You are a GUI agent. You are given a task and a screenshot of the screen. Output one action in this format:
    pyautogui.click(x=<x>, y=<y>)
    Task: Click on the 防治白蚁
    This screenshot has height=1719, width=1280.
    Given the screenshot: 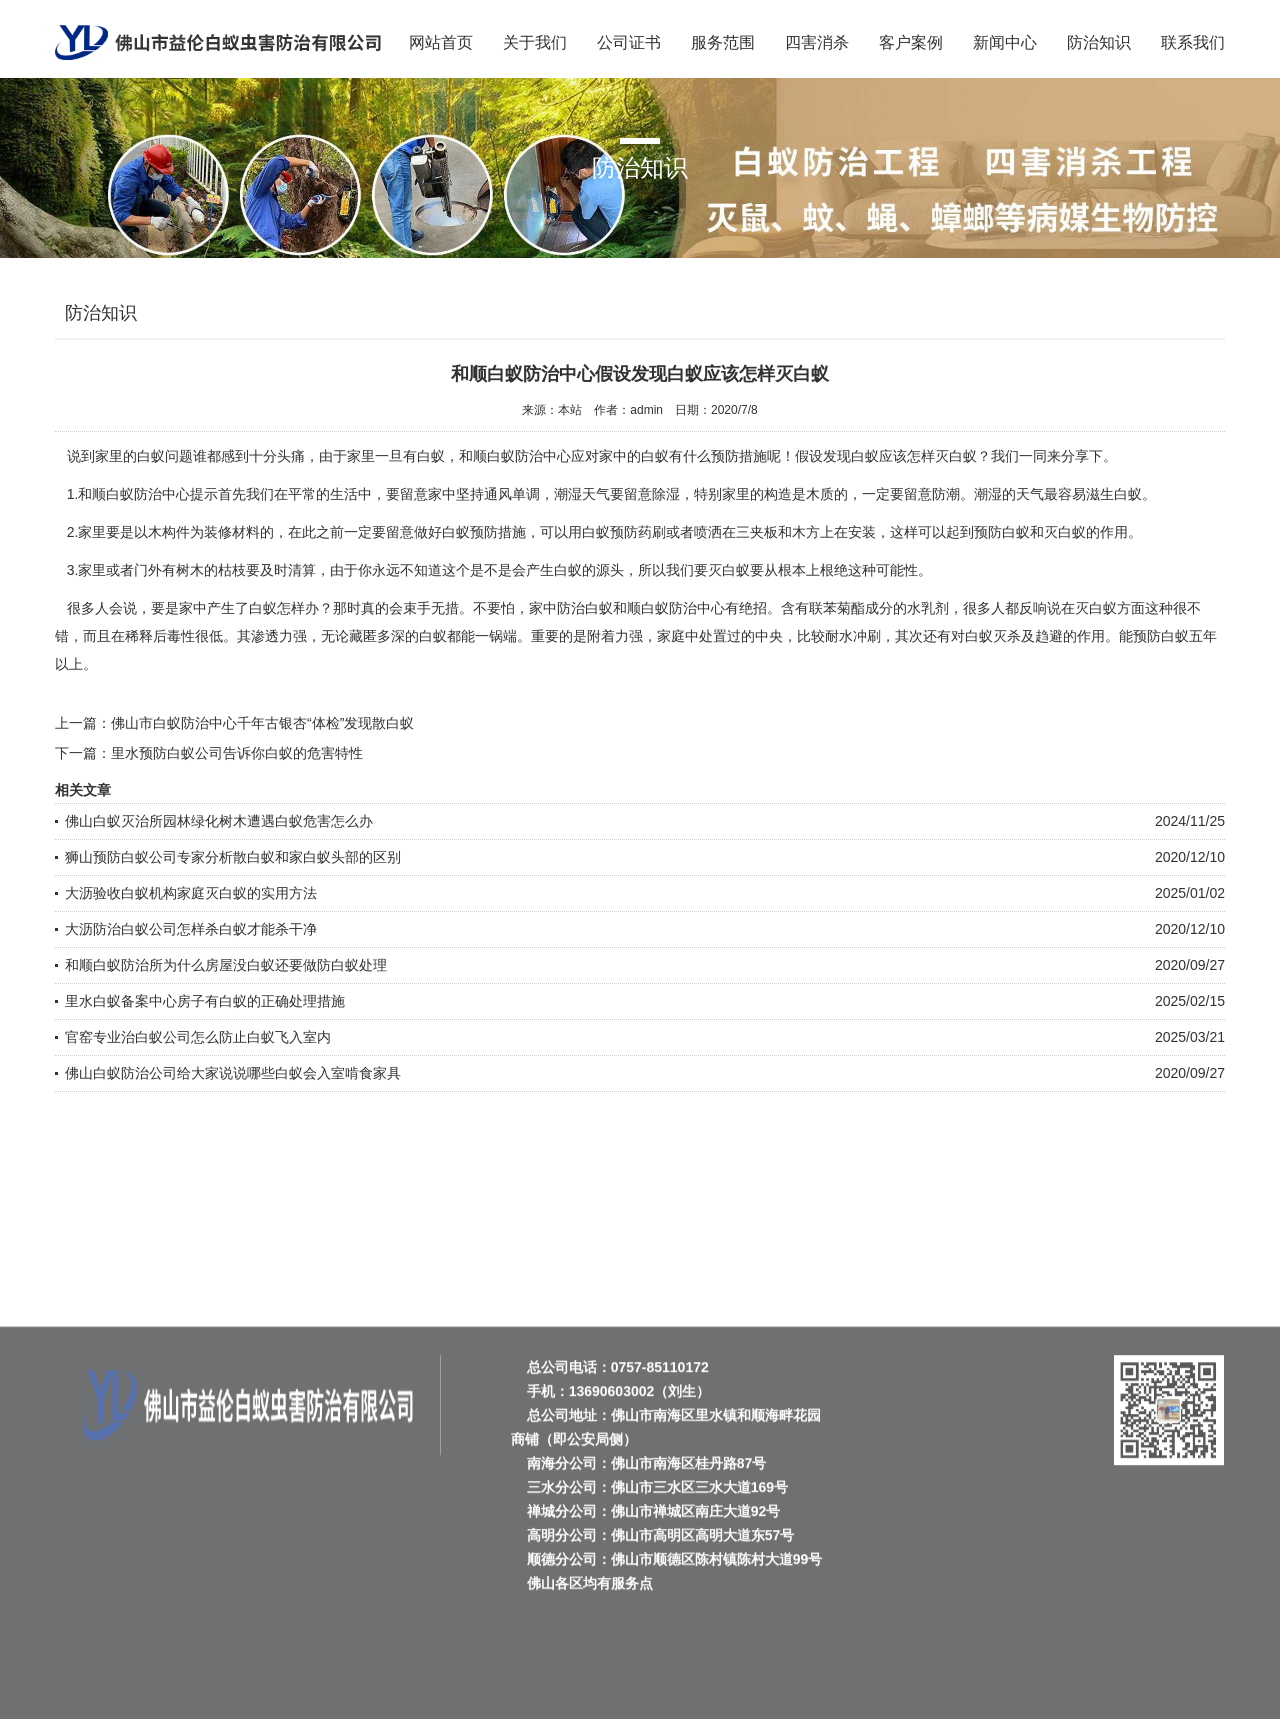 What is the action you would take?
    pyautogui.click(x=585, y=608)
    